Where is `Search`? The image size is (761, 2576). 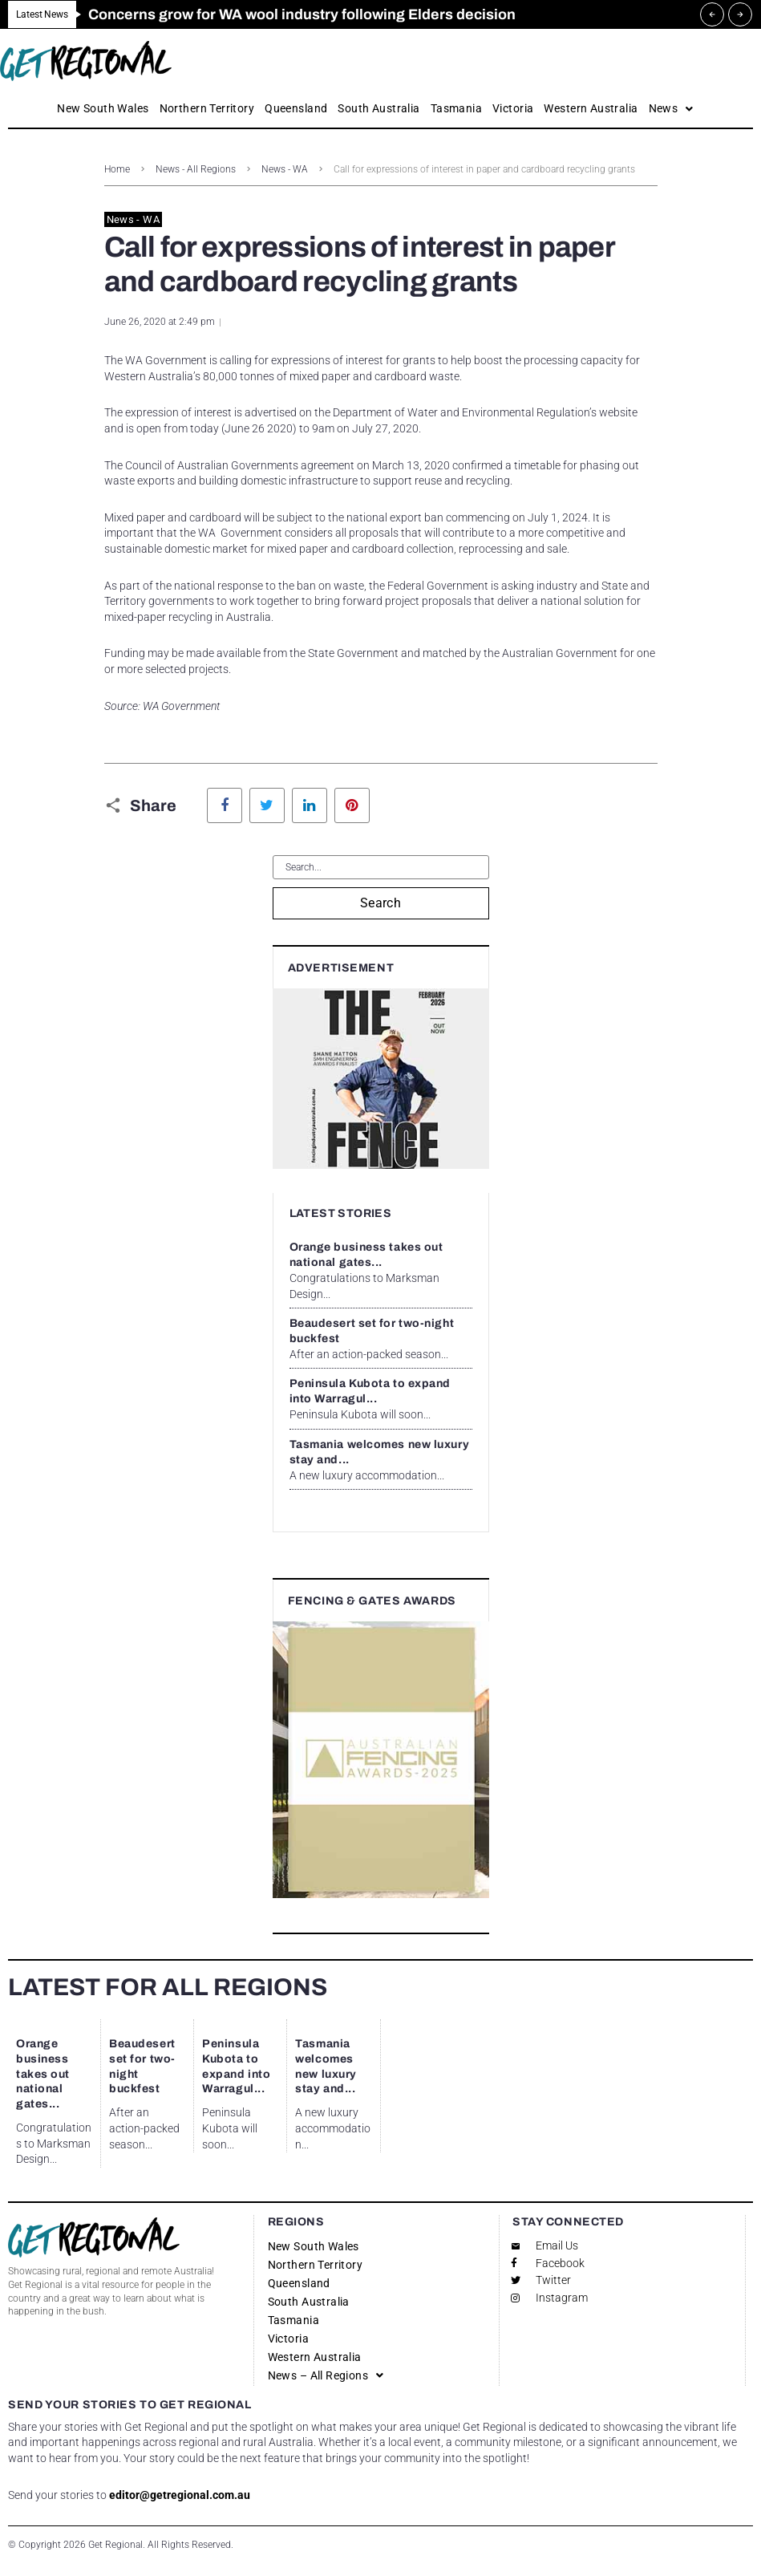
Search is located at coordinates (381, 903).